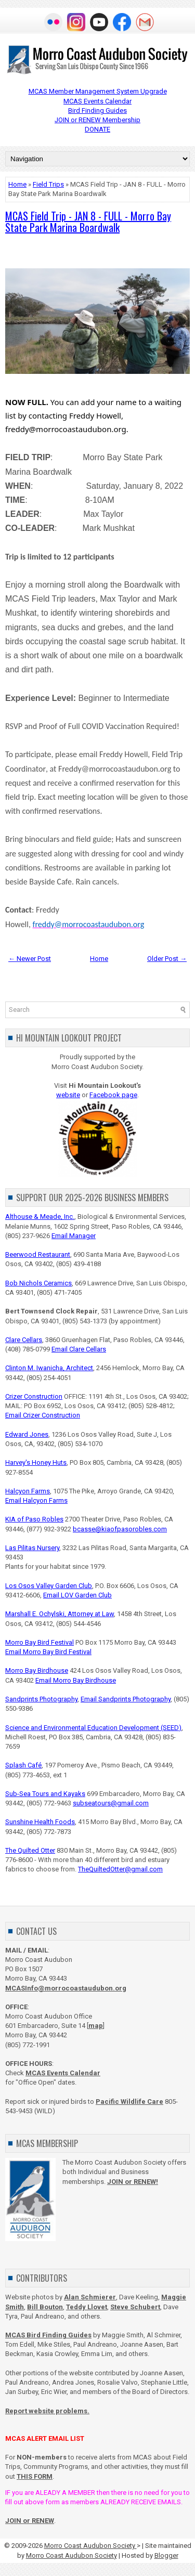 This screenshot has width=195, height=2576. What do you see at coordinates (45, 2307) in the screenshot?
I see `Bill Bouton` at bounding box center [45, 2307].